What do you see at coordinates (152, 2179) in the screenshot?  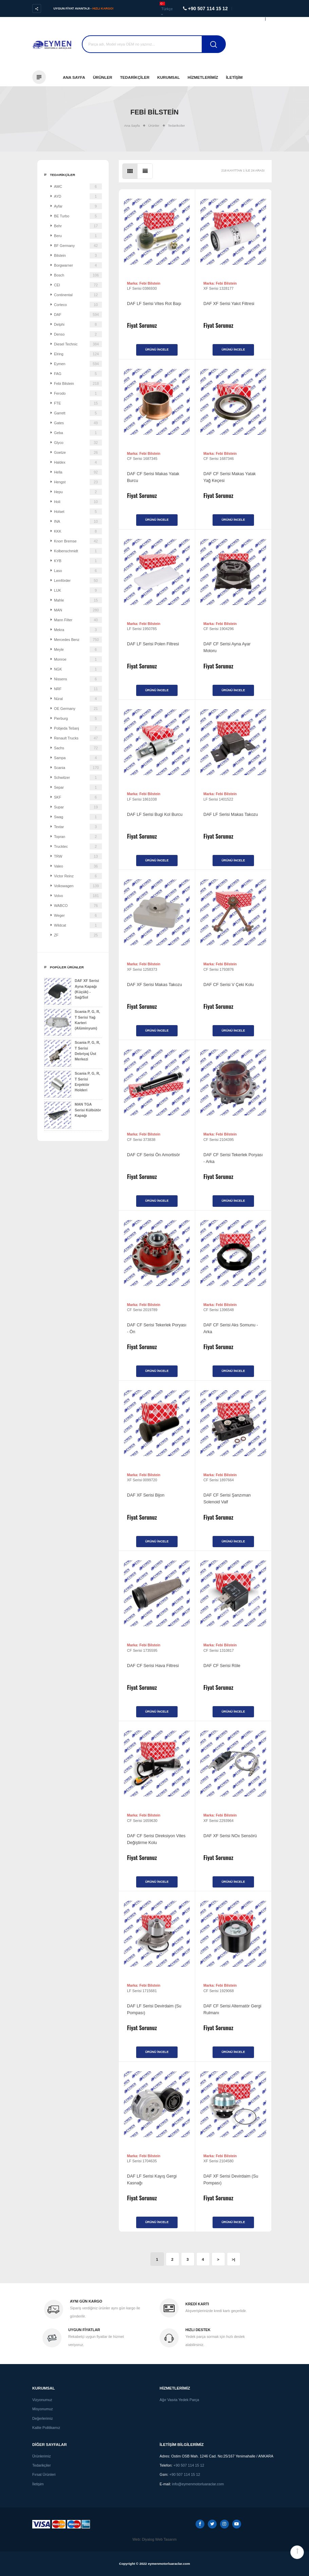 I see `DAF LF Serisi Kayış Gergi Kasnağı` at bounding box center [152, 2179].